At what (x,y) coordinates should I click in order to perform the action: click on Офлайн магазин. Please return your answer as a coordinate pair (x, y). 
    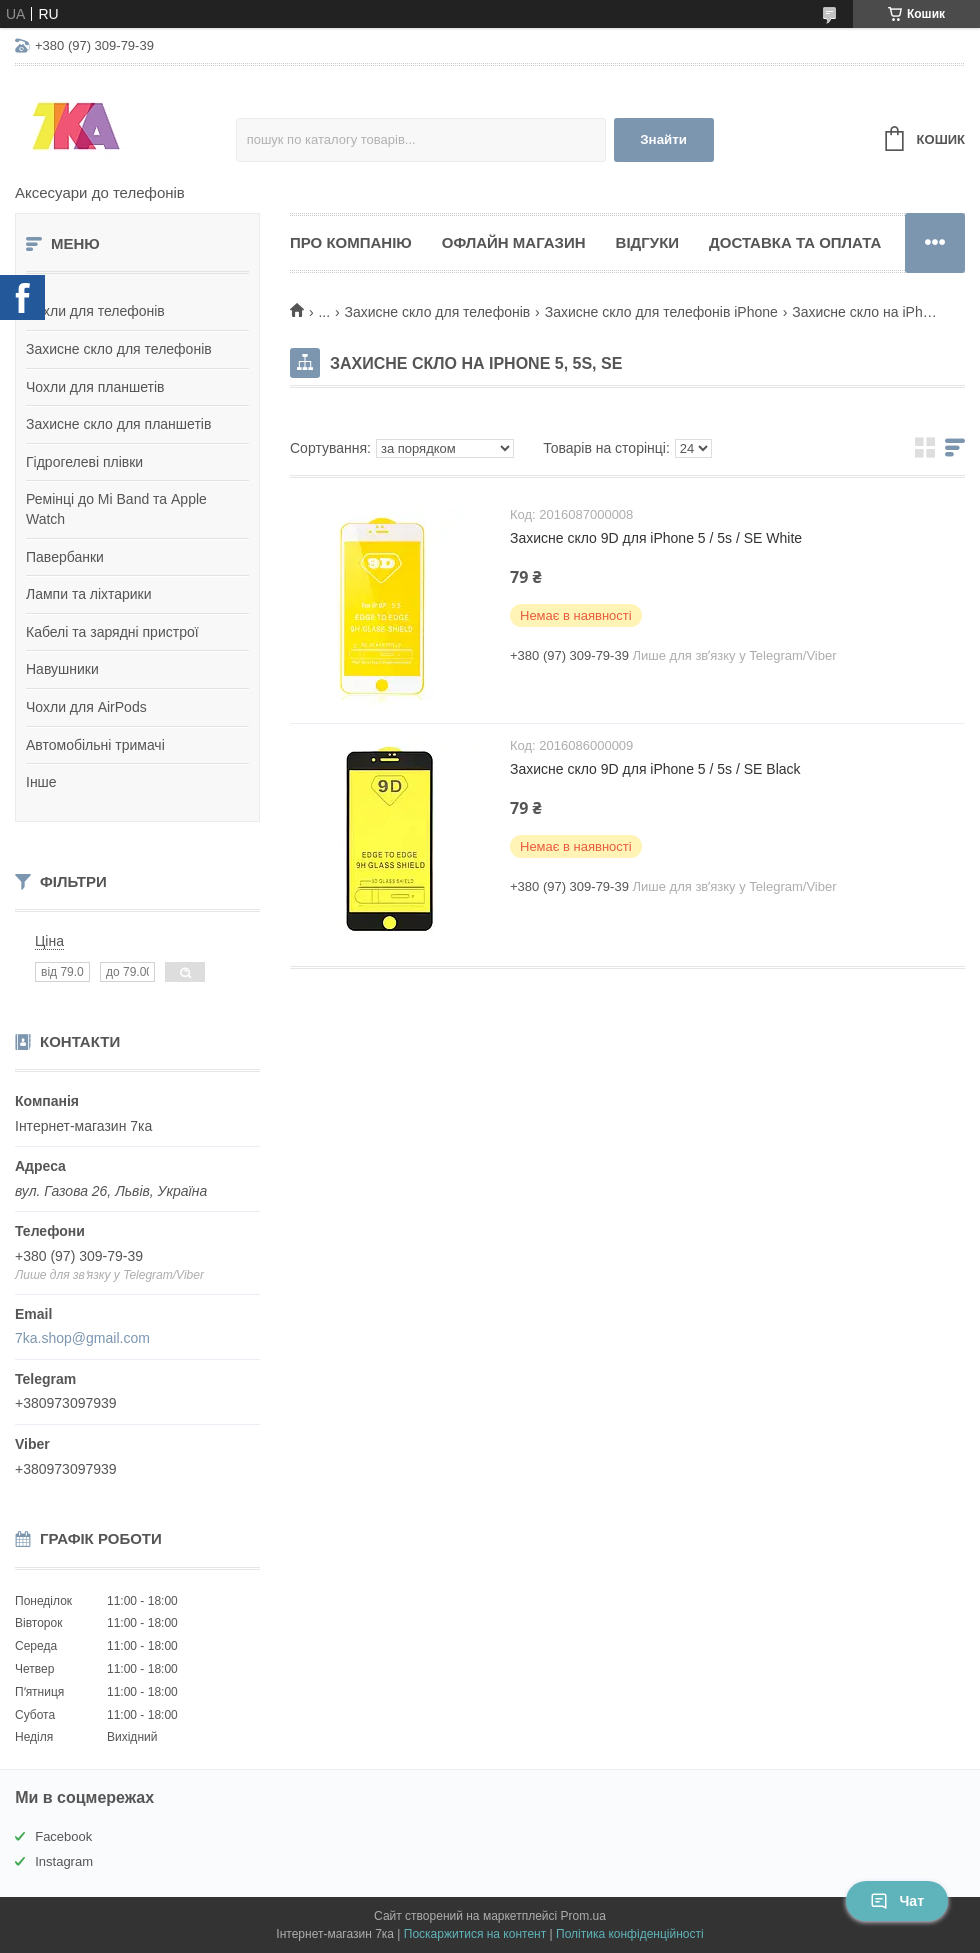
    Looking at the image, I should click on (514, 242).